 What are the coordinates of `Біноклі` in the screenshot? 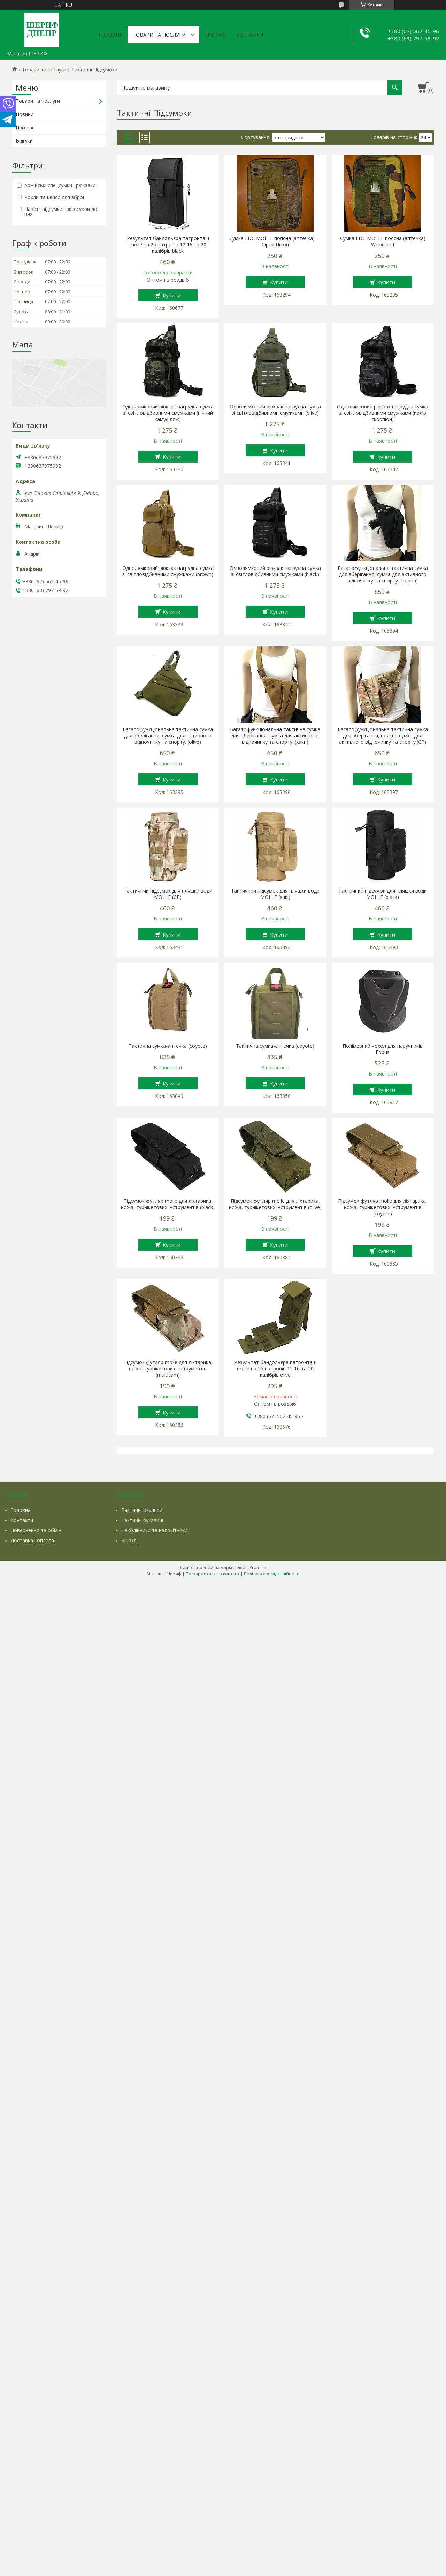 It's located at (129, 1540).